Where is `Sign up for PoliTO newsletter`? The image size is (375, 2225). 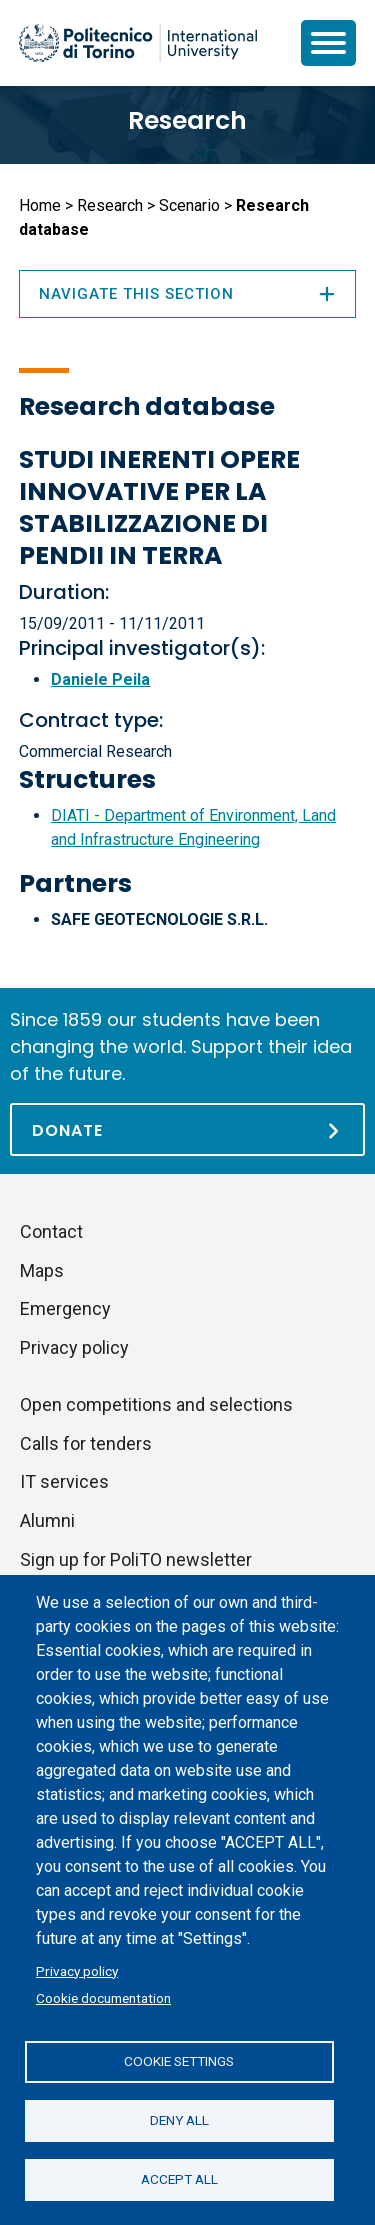 Sign up for PoliTO newsletter is located at coordinates (136, 1559).